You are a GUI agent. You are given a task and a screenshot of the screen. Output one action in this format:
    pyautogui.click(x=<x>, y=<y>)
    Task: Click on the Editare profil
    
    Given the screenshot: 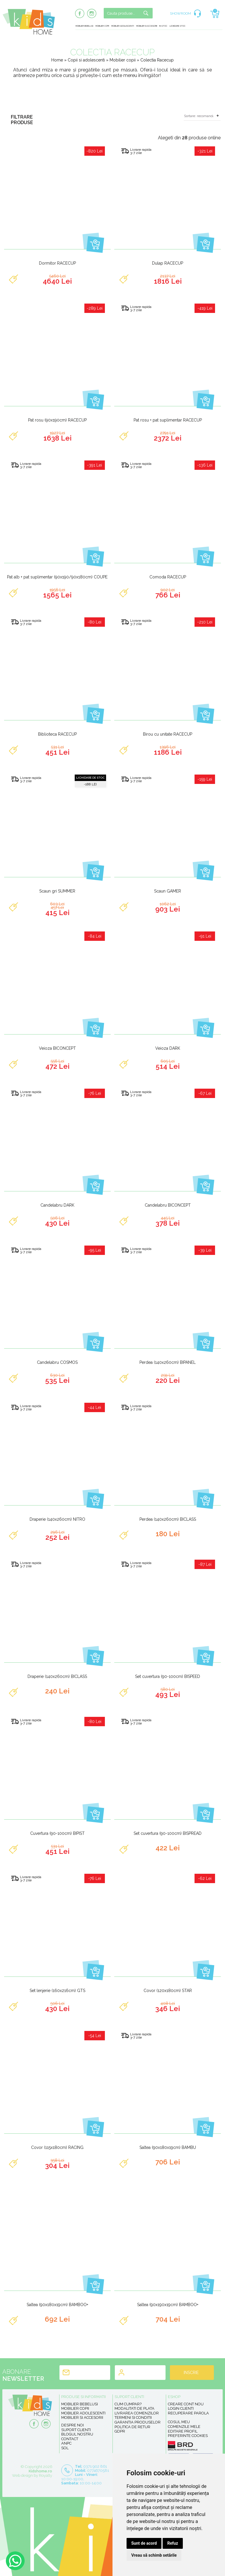 What is the action you would take?
    pyautogui.click(x=182, y=2431)
    